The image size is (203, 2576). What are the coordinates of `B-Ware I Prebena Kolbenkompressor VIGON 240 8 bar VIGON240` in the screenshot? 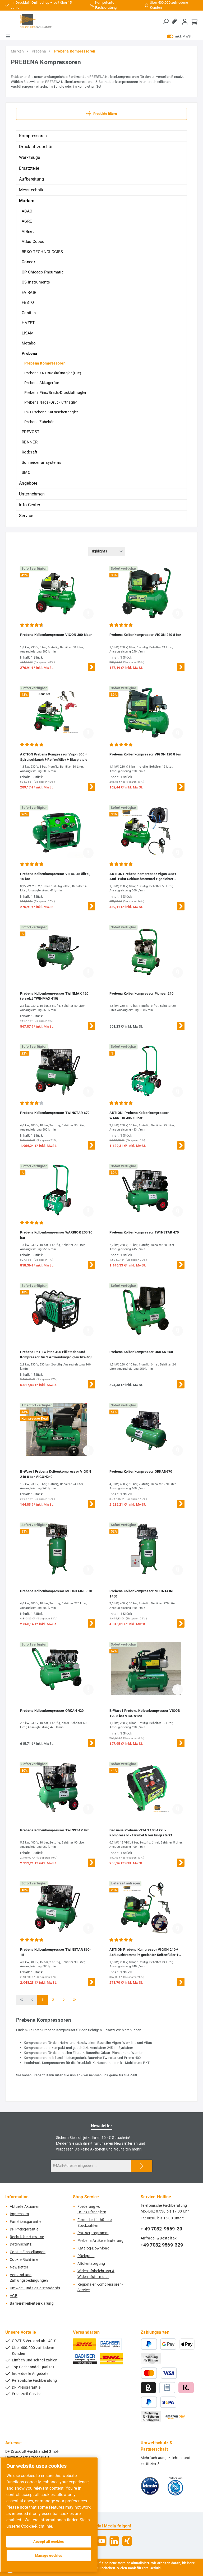 It's located at (55, 1474).